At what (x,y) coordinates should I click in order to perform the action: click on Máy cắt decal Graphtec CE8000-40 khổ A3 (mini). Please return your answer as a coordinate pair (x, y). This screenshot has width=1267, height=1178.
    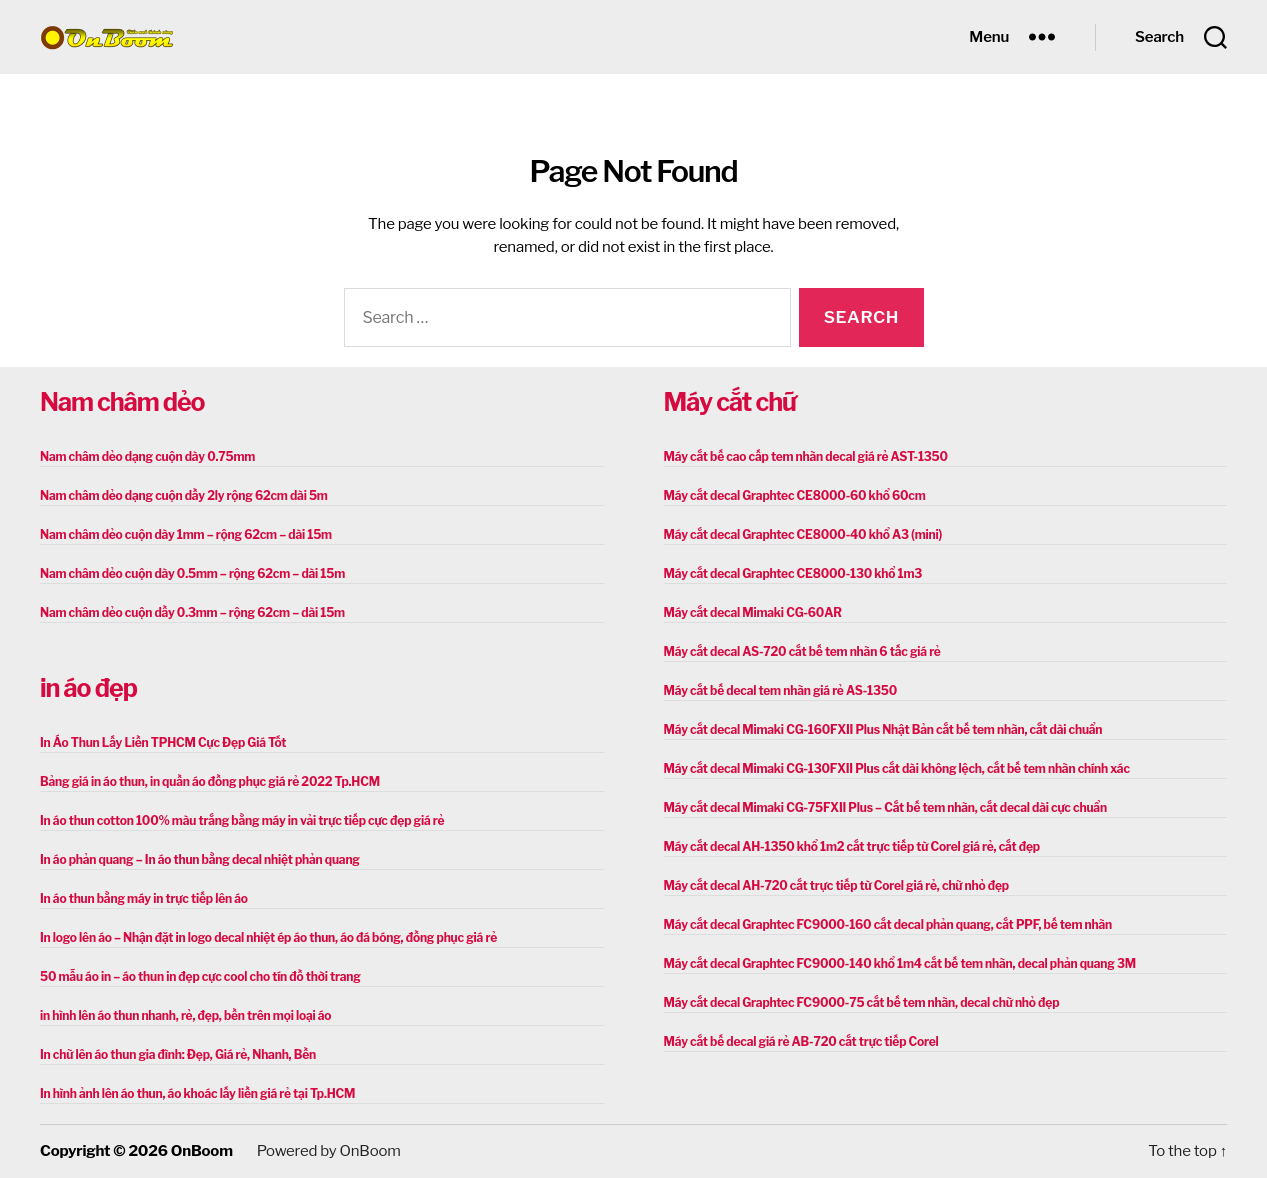
    Looking at the image, I should click on (803, 534).